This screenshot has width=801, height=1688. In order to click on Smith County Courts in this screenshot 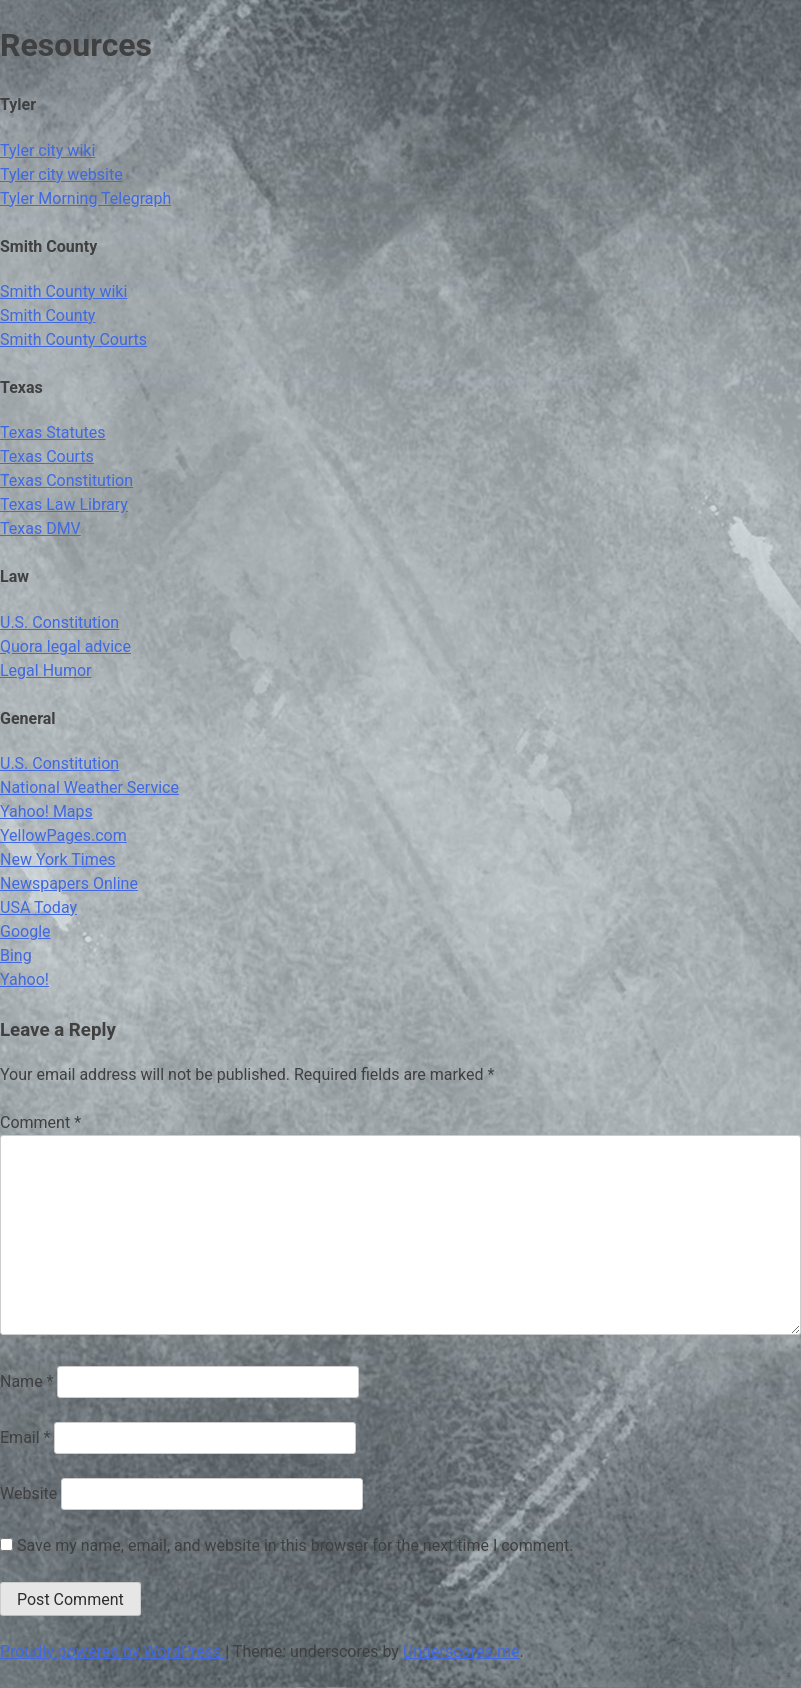, I will do `click(73, 339)`.